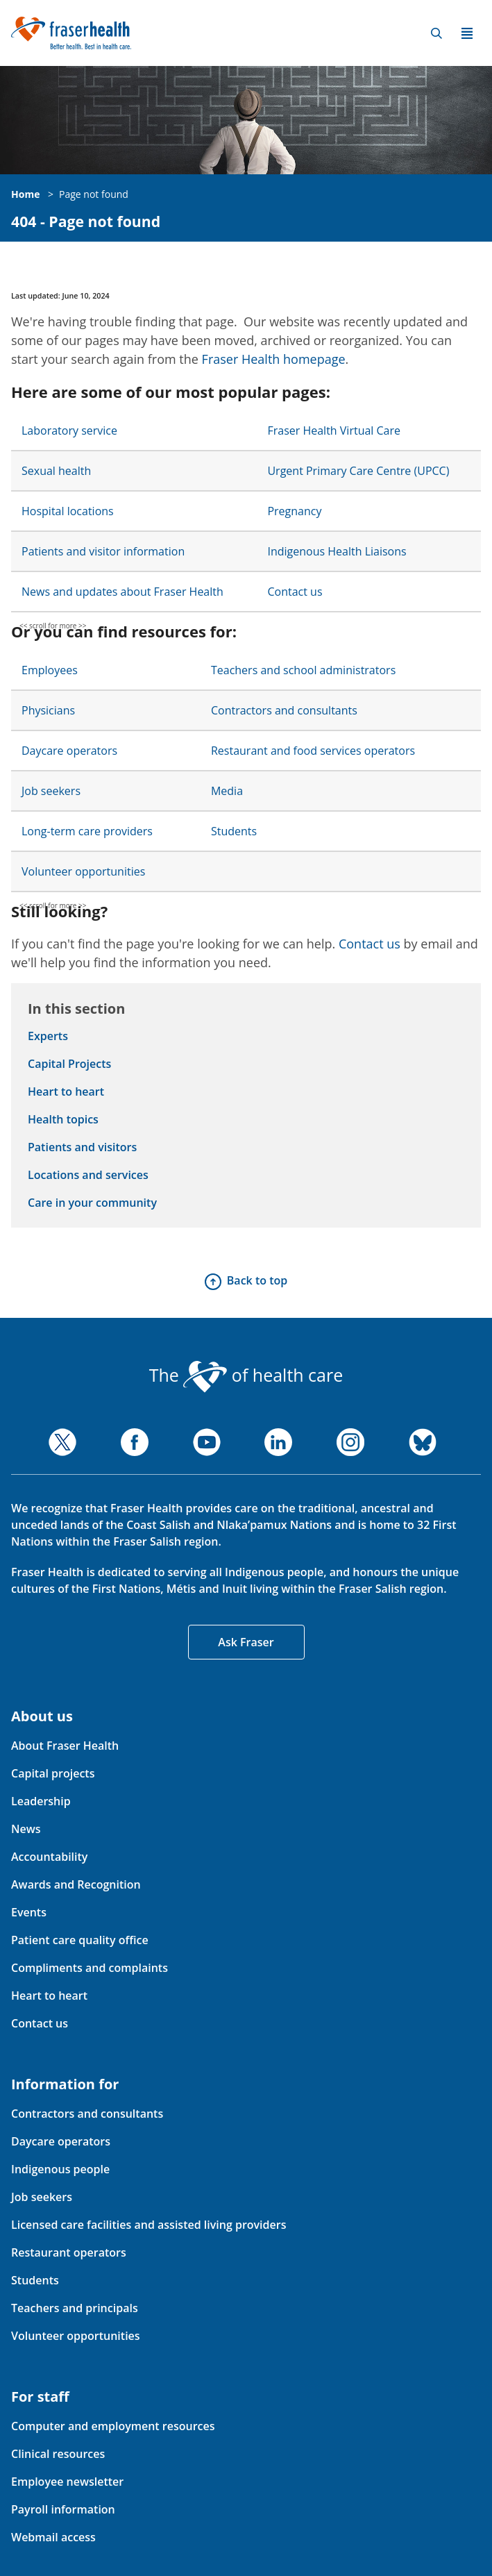  What do you see at coordinates (69, 1063) in the screenshot?
I see `Capital Projects` at bounding box center [69, 1063].